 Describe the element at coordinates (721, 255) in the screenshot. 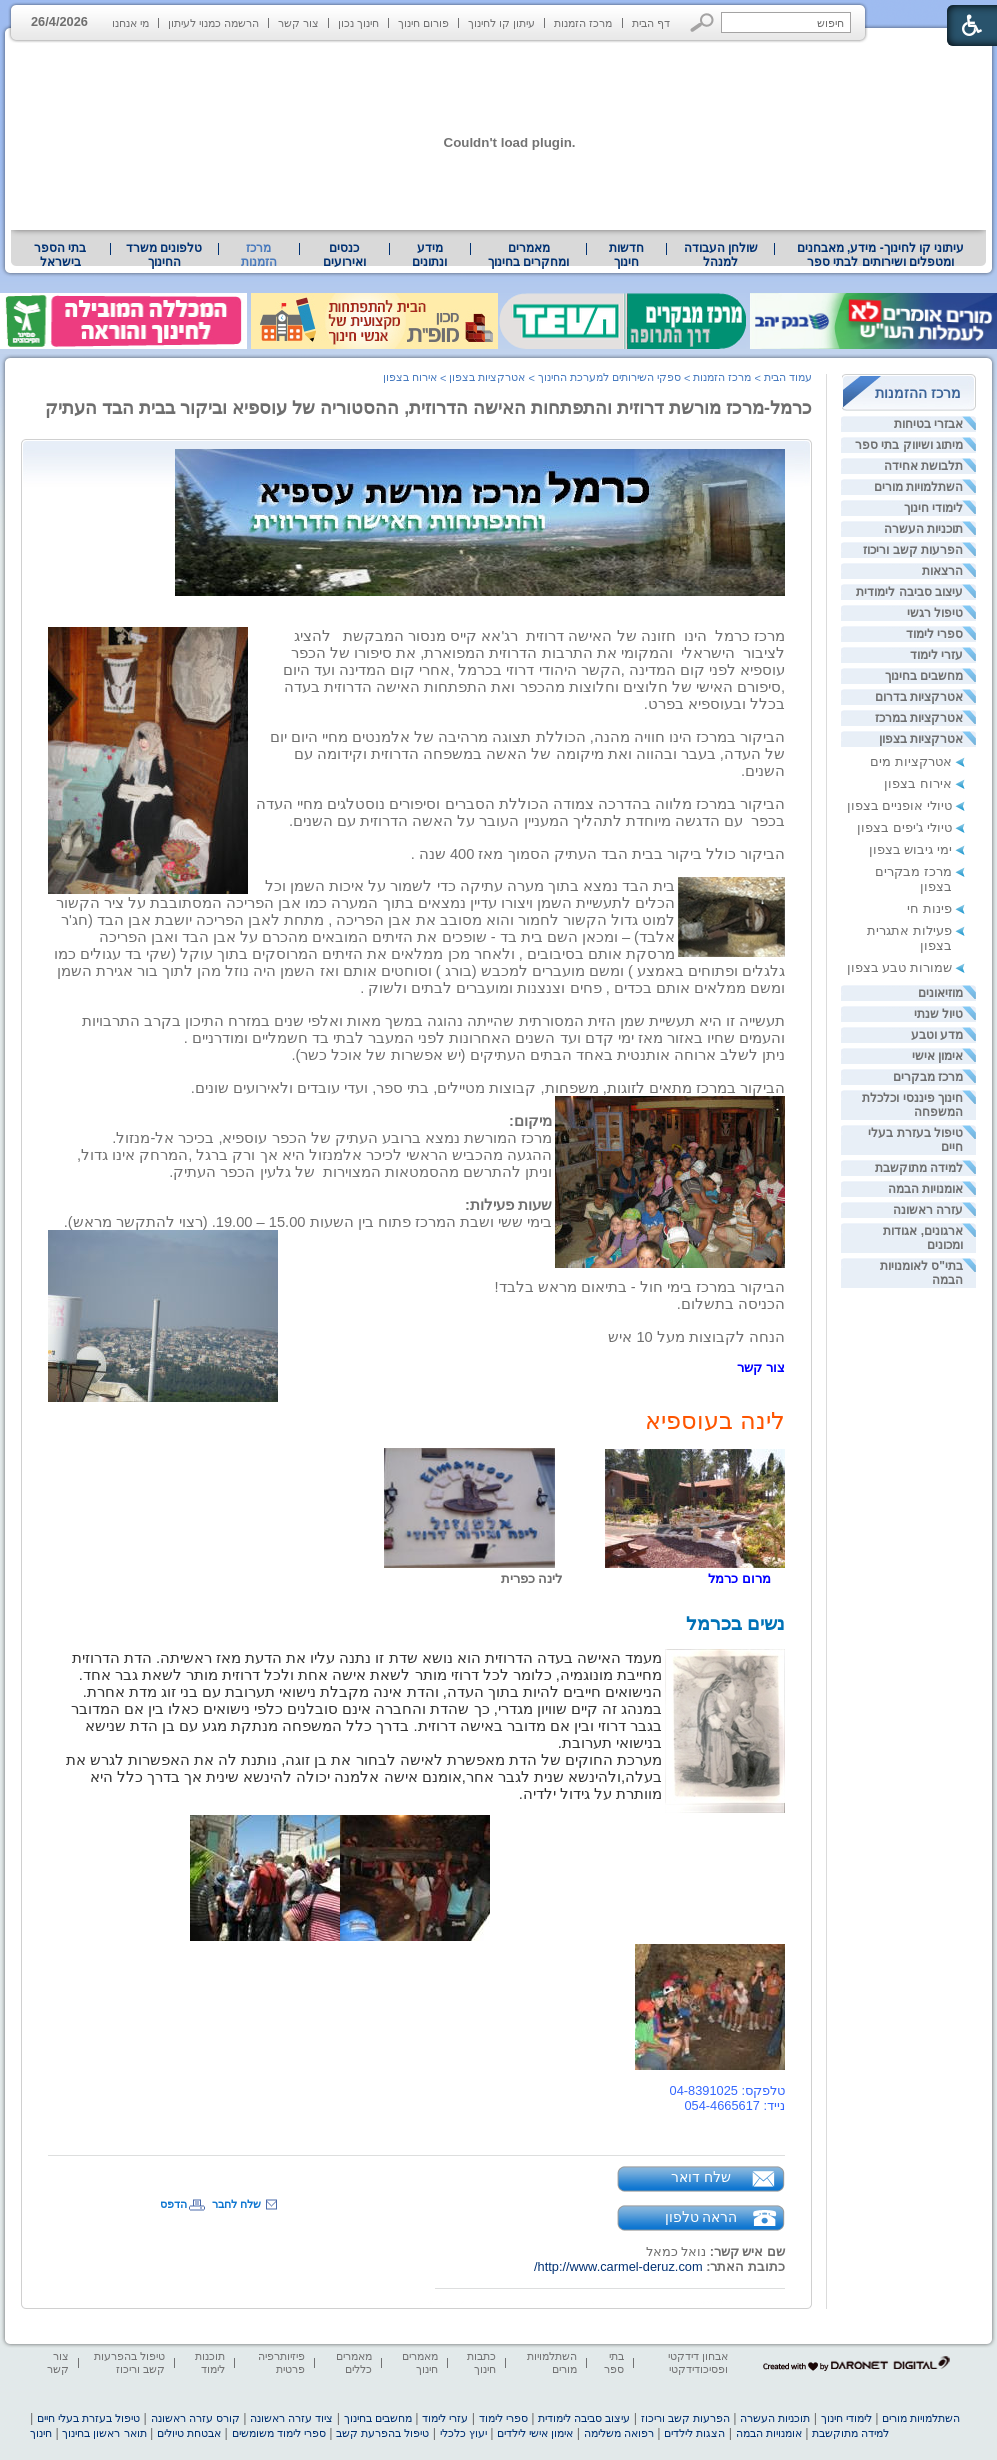

I see `שולחן העבודה למנהל` at that location.